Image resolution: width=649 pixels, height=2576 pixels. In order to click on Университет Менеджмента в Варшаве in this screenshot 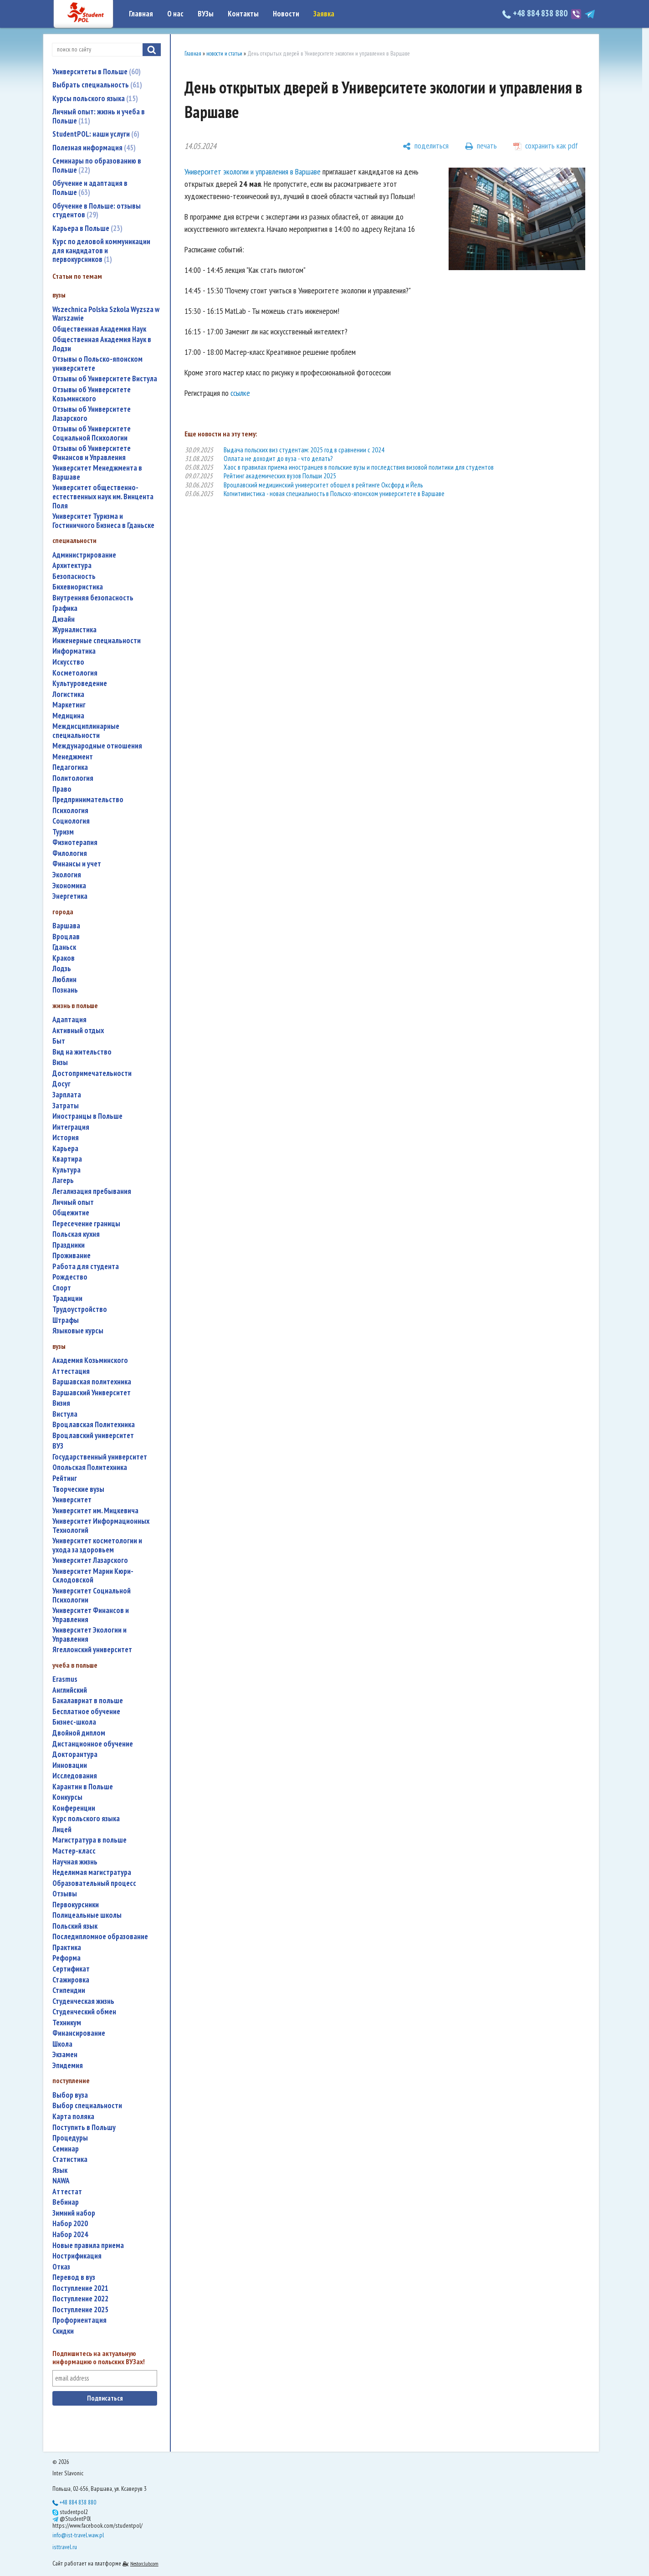, I will do `click(97, 472)`.